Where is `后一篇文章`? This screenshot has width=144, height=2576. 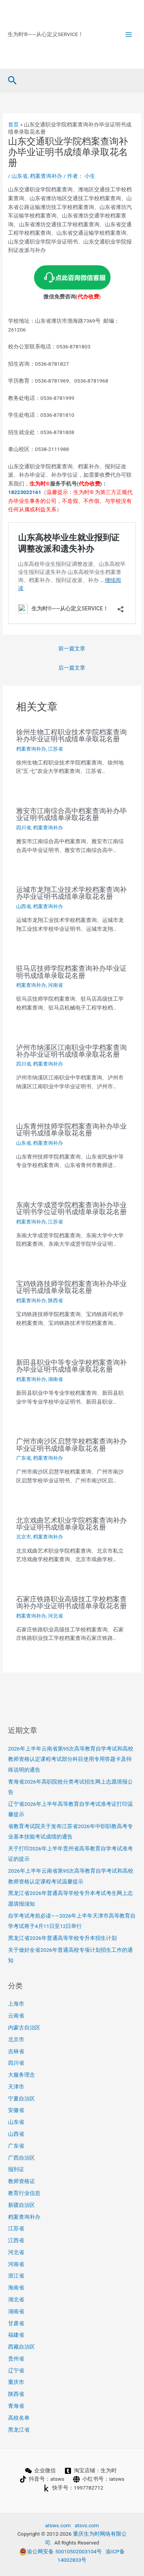 后一篇文章 is located at coordinates (71, 668).